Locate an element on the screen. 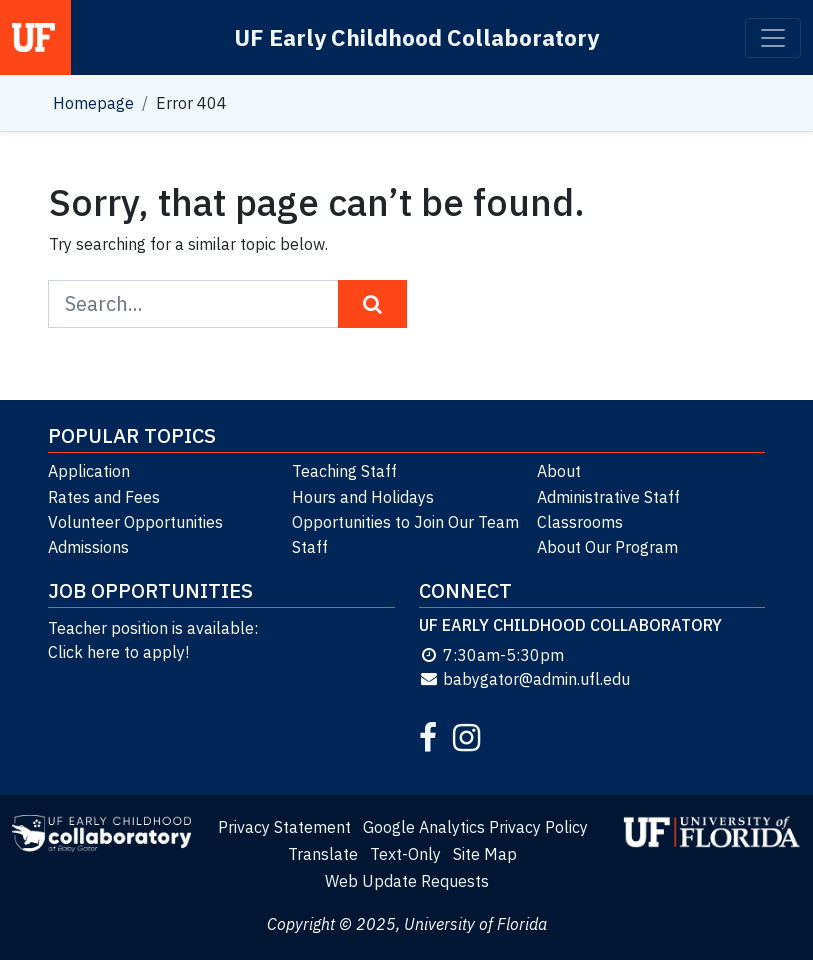 The image size is (813, 960). Hours and Holidays is located at coordinates (363, 497).